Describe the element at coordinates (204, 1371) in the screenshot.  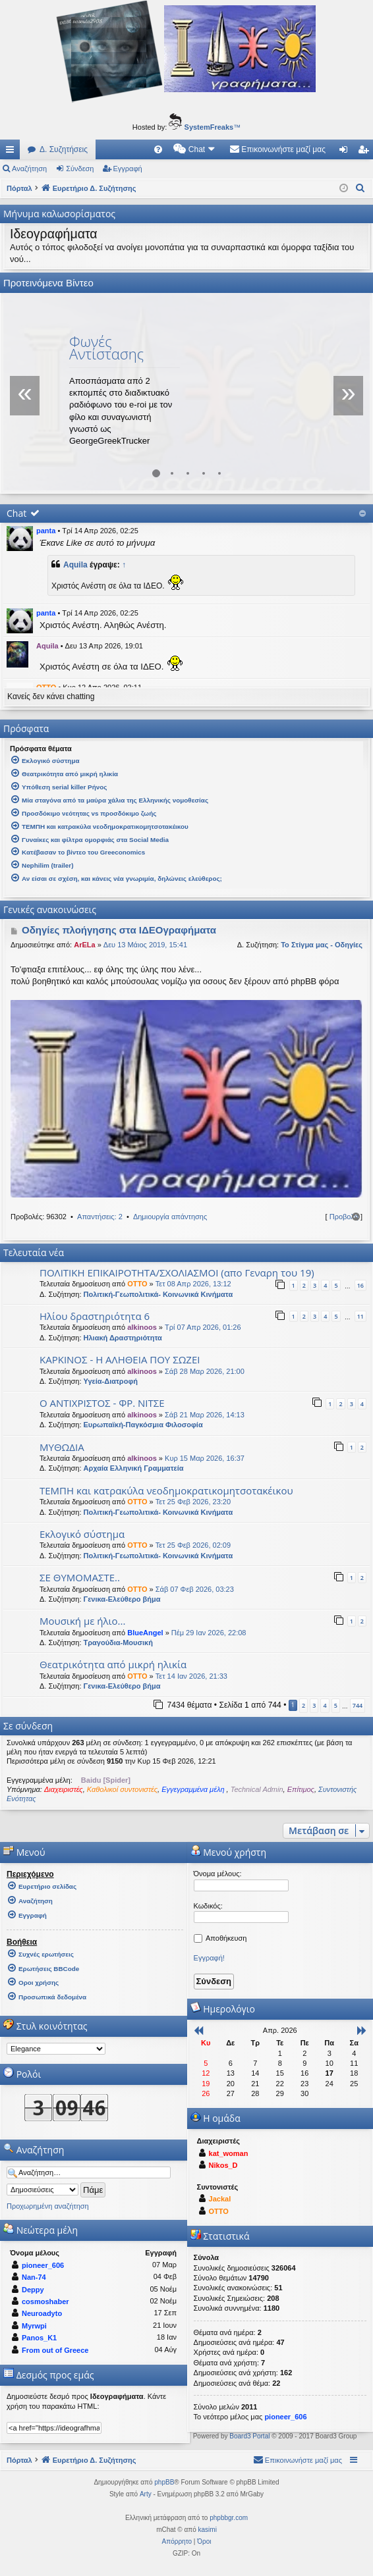
I see `Σάβ 28 Μαρ 2026, 21:00` at that location.